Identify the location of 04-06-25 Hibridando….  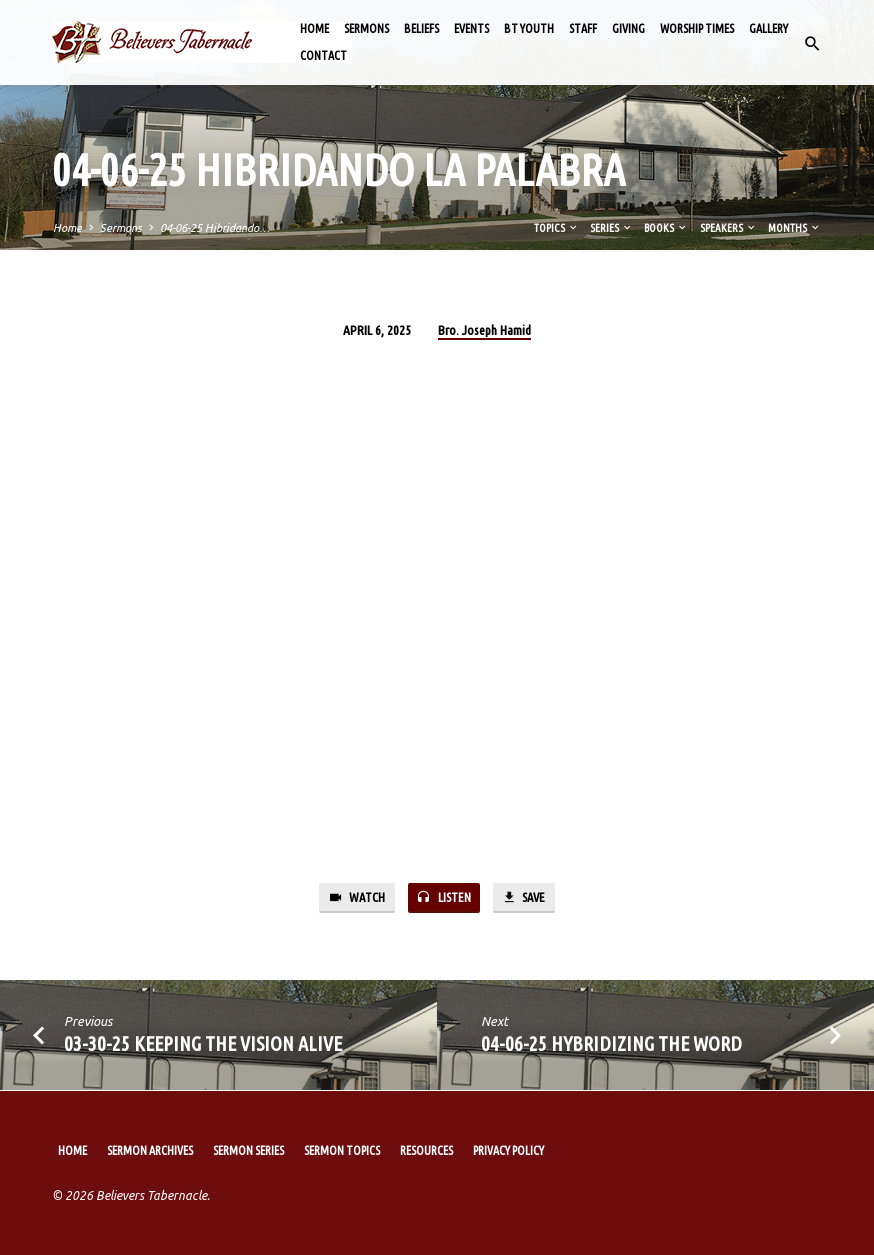
(215, 228).